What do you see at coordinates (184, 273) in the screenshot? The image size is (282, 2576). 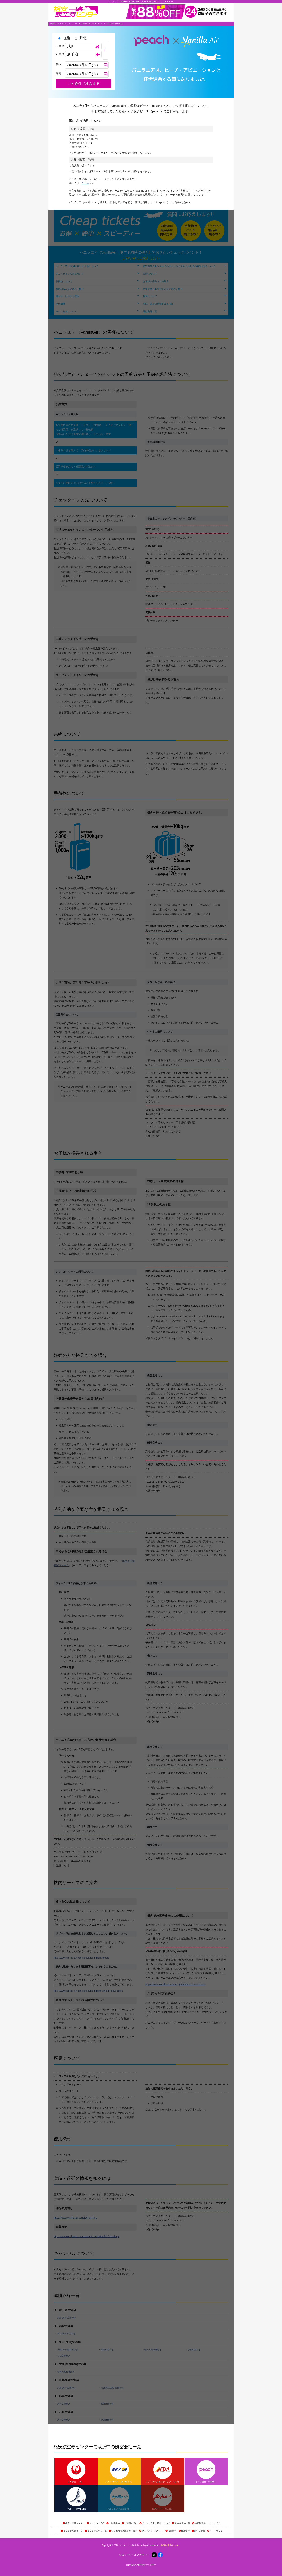 I see `乗継について` at bounding box center [184, 273].